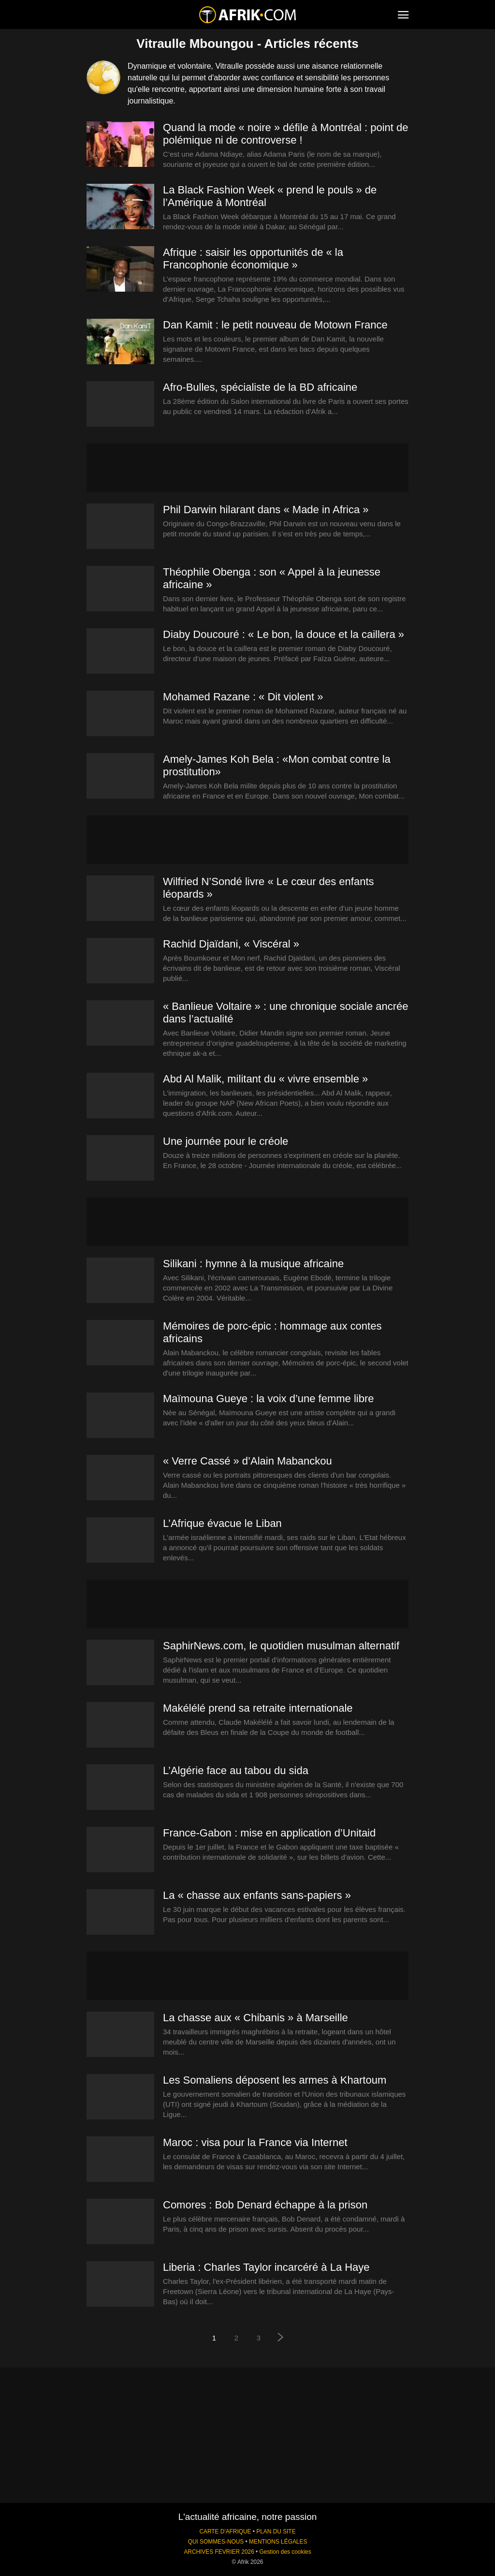  What do you see at coordinates (260, 387) in the screenshot?
I see `Afro-Bulles, spécialiste de la BD africaine` at bounding box center [260, 387].